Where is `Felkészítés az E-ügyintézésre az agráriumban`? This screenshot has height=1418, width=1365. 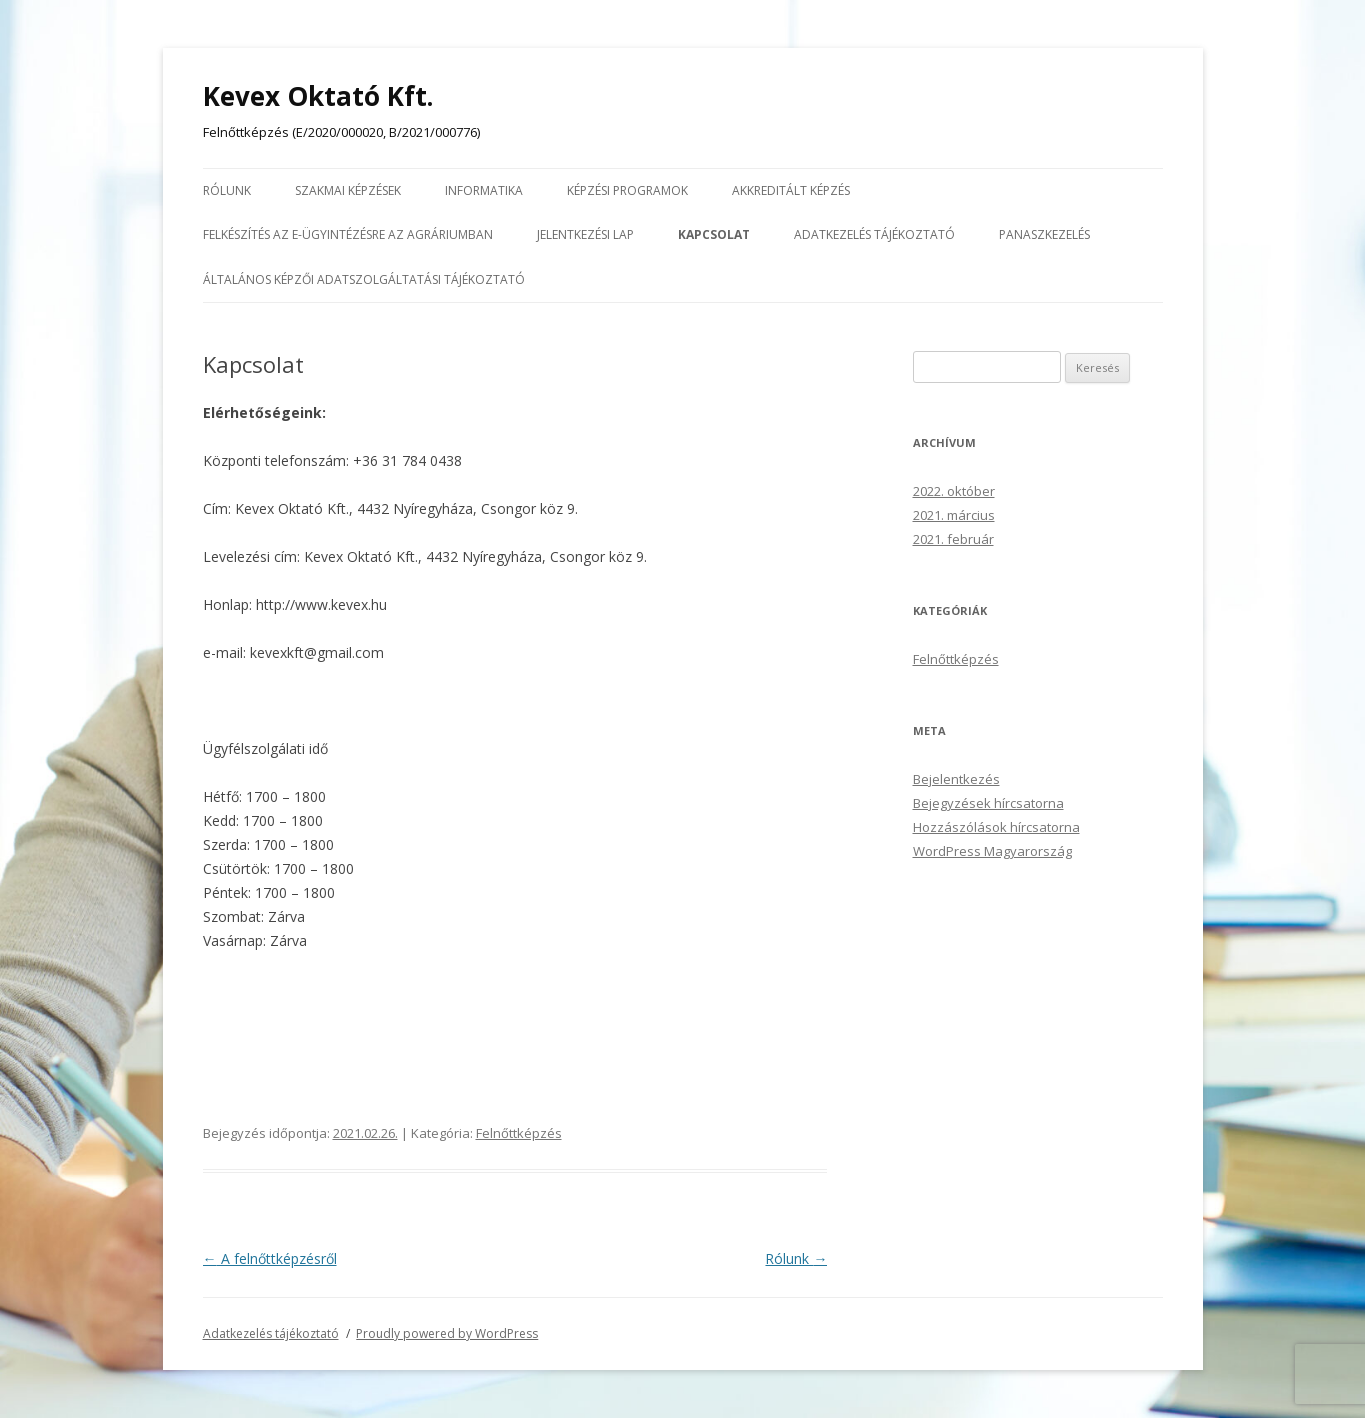
Felkészítés az E-ügyintézésre az agráriumban is located at coordinates (348, 234).